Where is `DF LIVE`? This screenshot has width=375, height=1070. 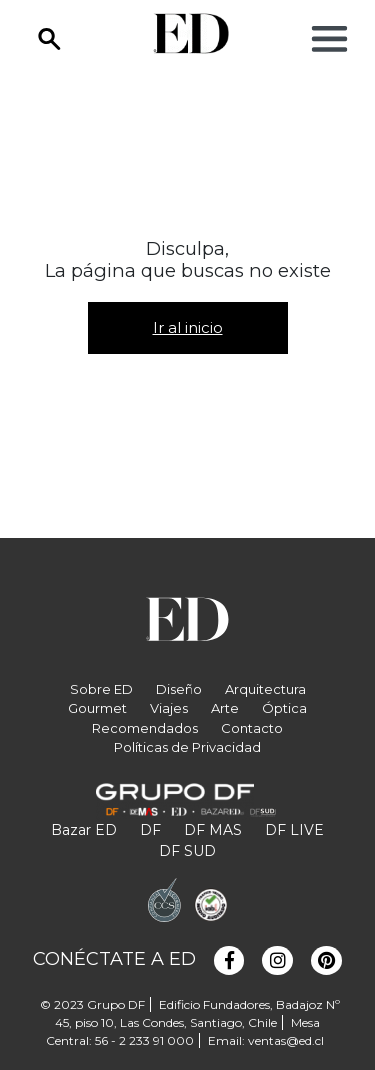 DF LIVE is located at coordinates (294, 830).